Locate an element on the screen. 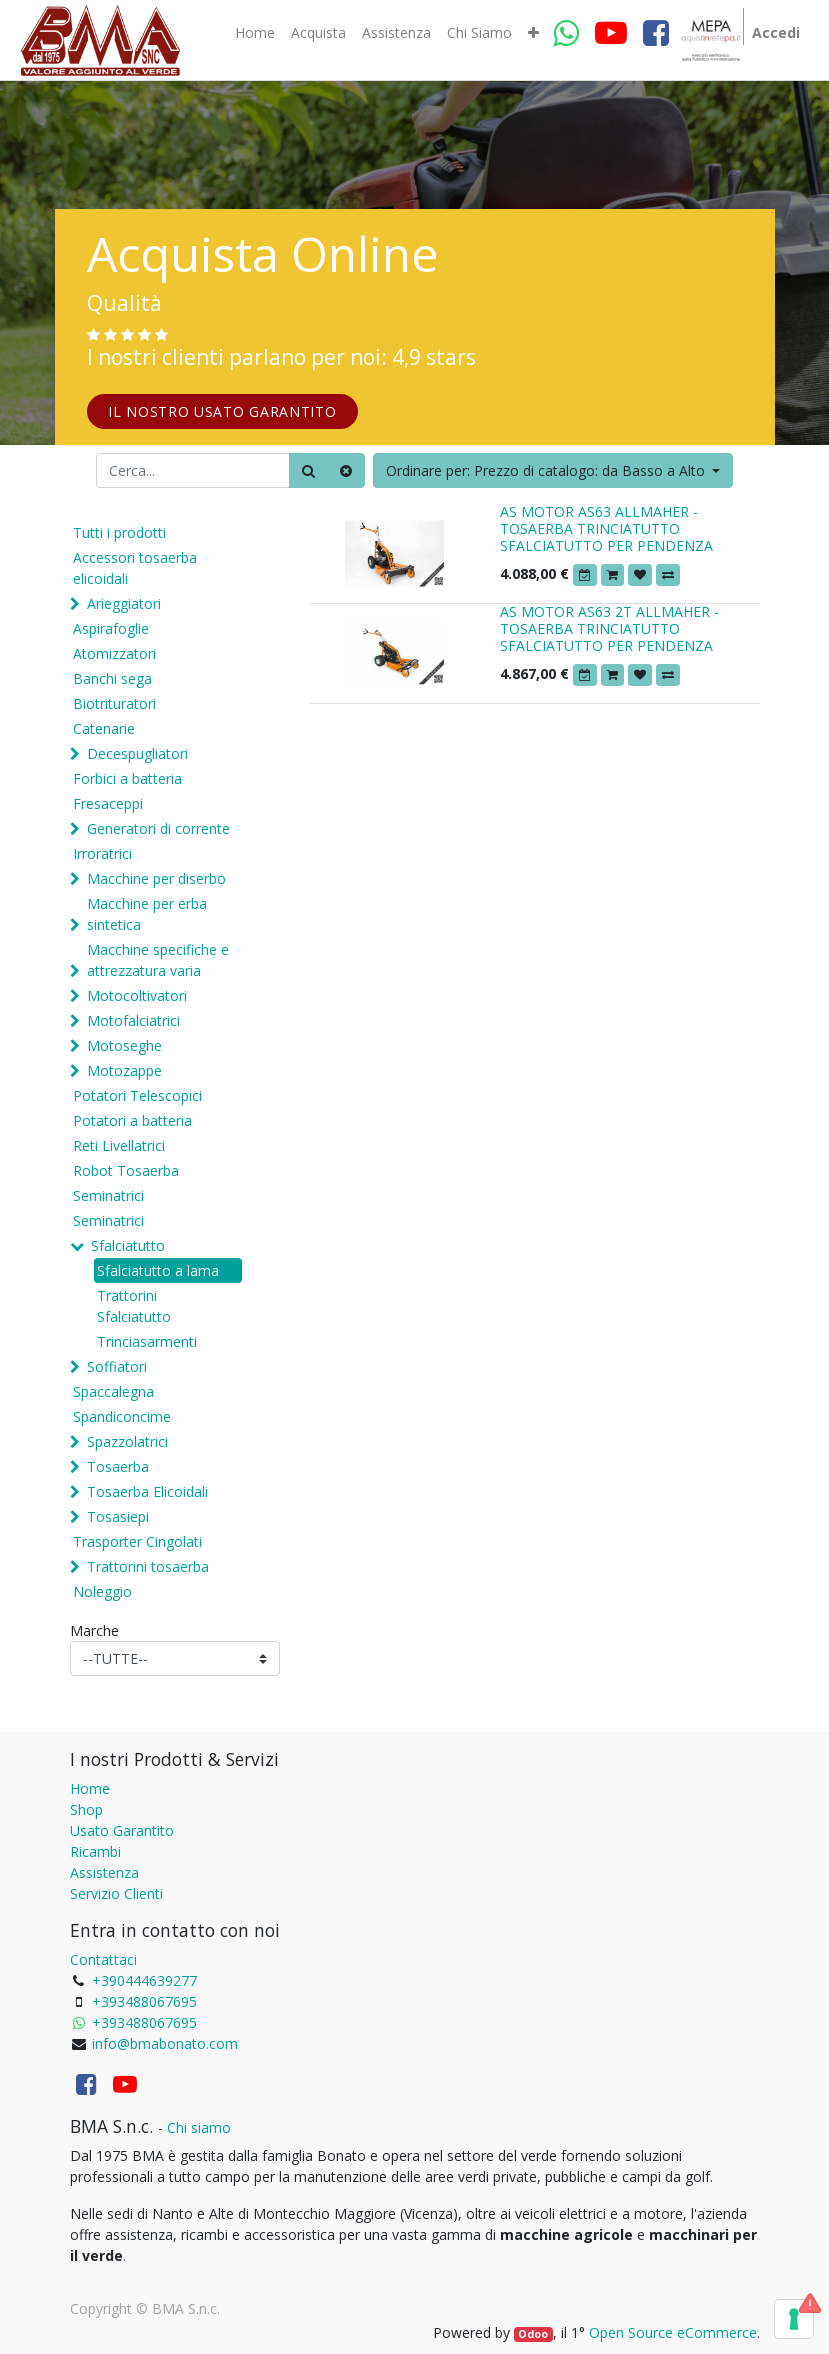 The width and height of the screenshot is (829, 2354). Tosaerba is located at coordinates (118, 1466).